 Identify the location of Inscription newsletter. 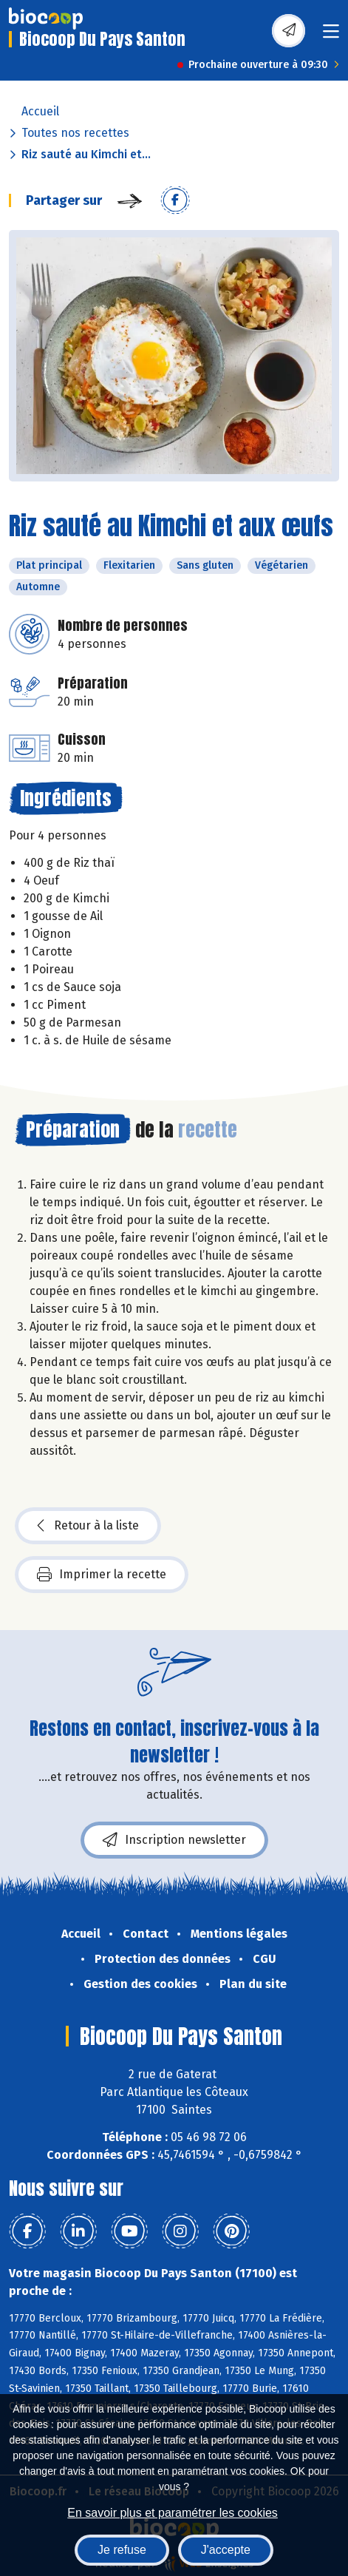
(174, 1840).